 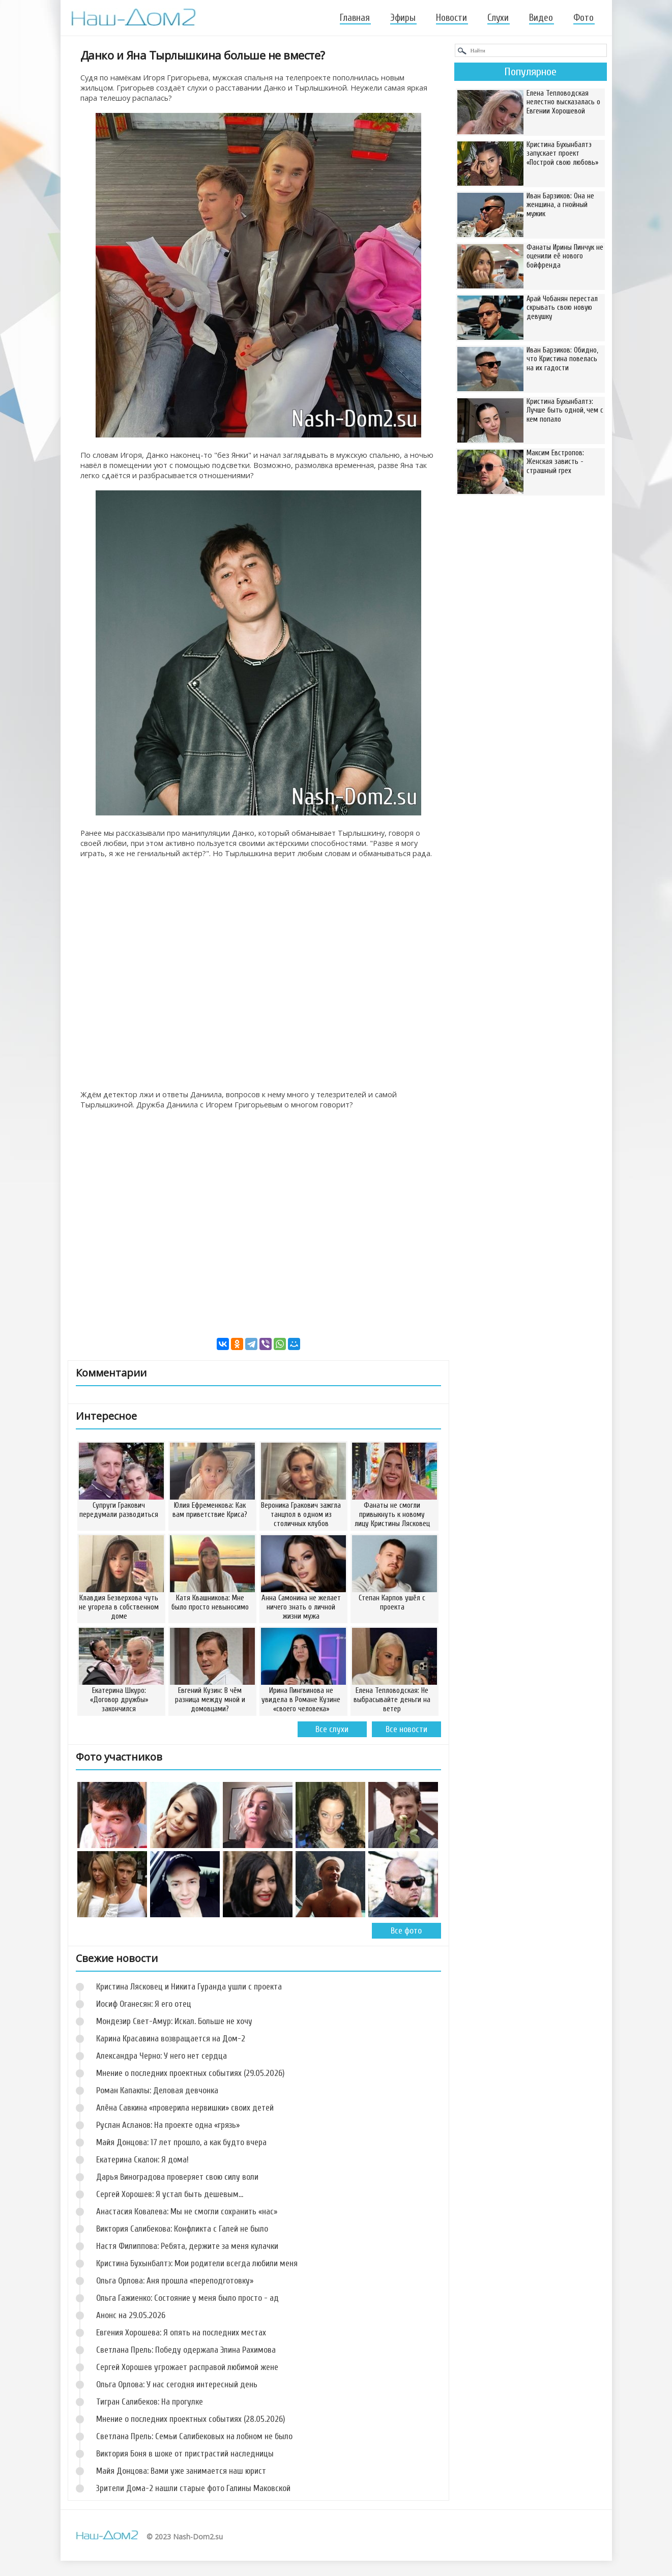 I want to click on Новости, so click(x=451, y=17).